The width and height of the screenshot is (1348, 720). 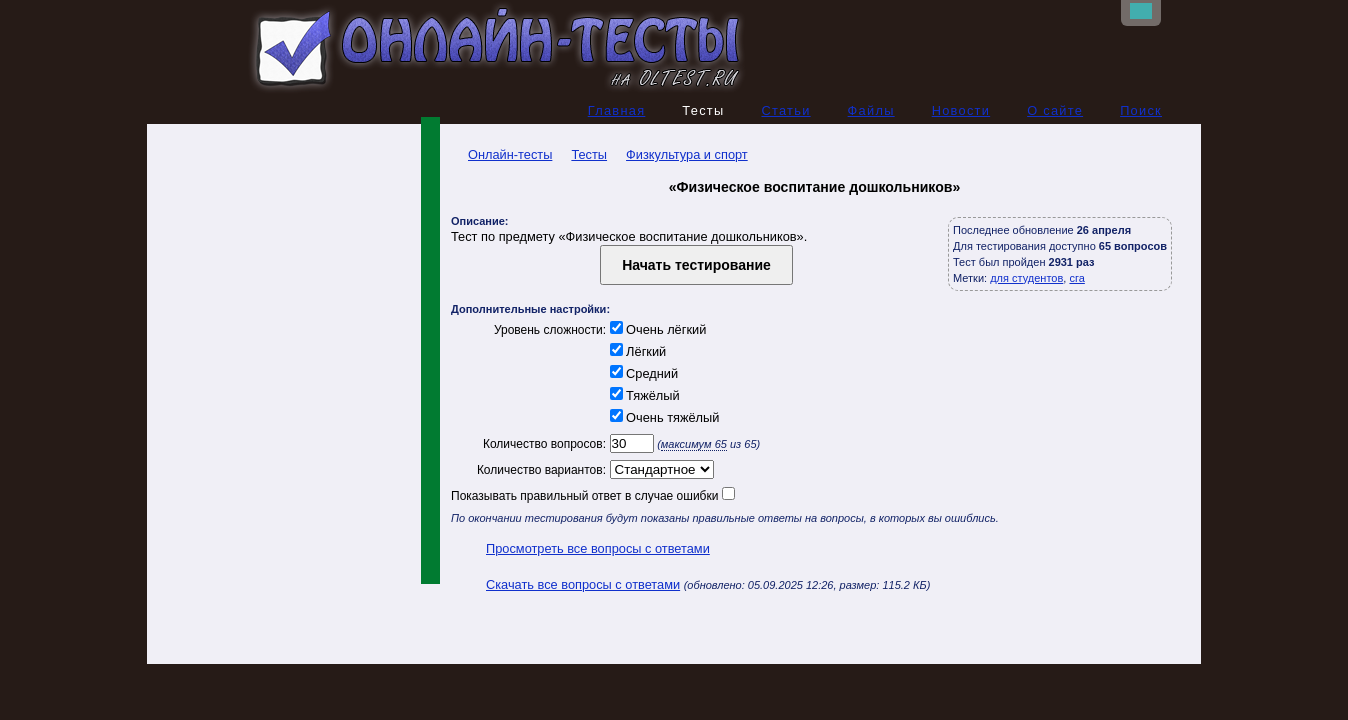 I want to click on Новости, so click(x=961, y=110).